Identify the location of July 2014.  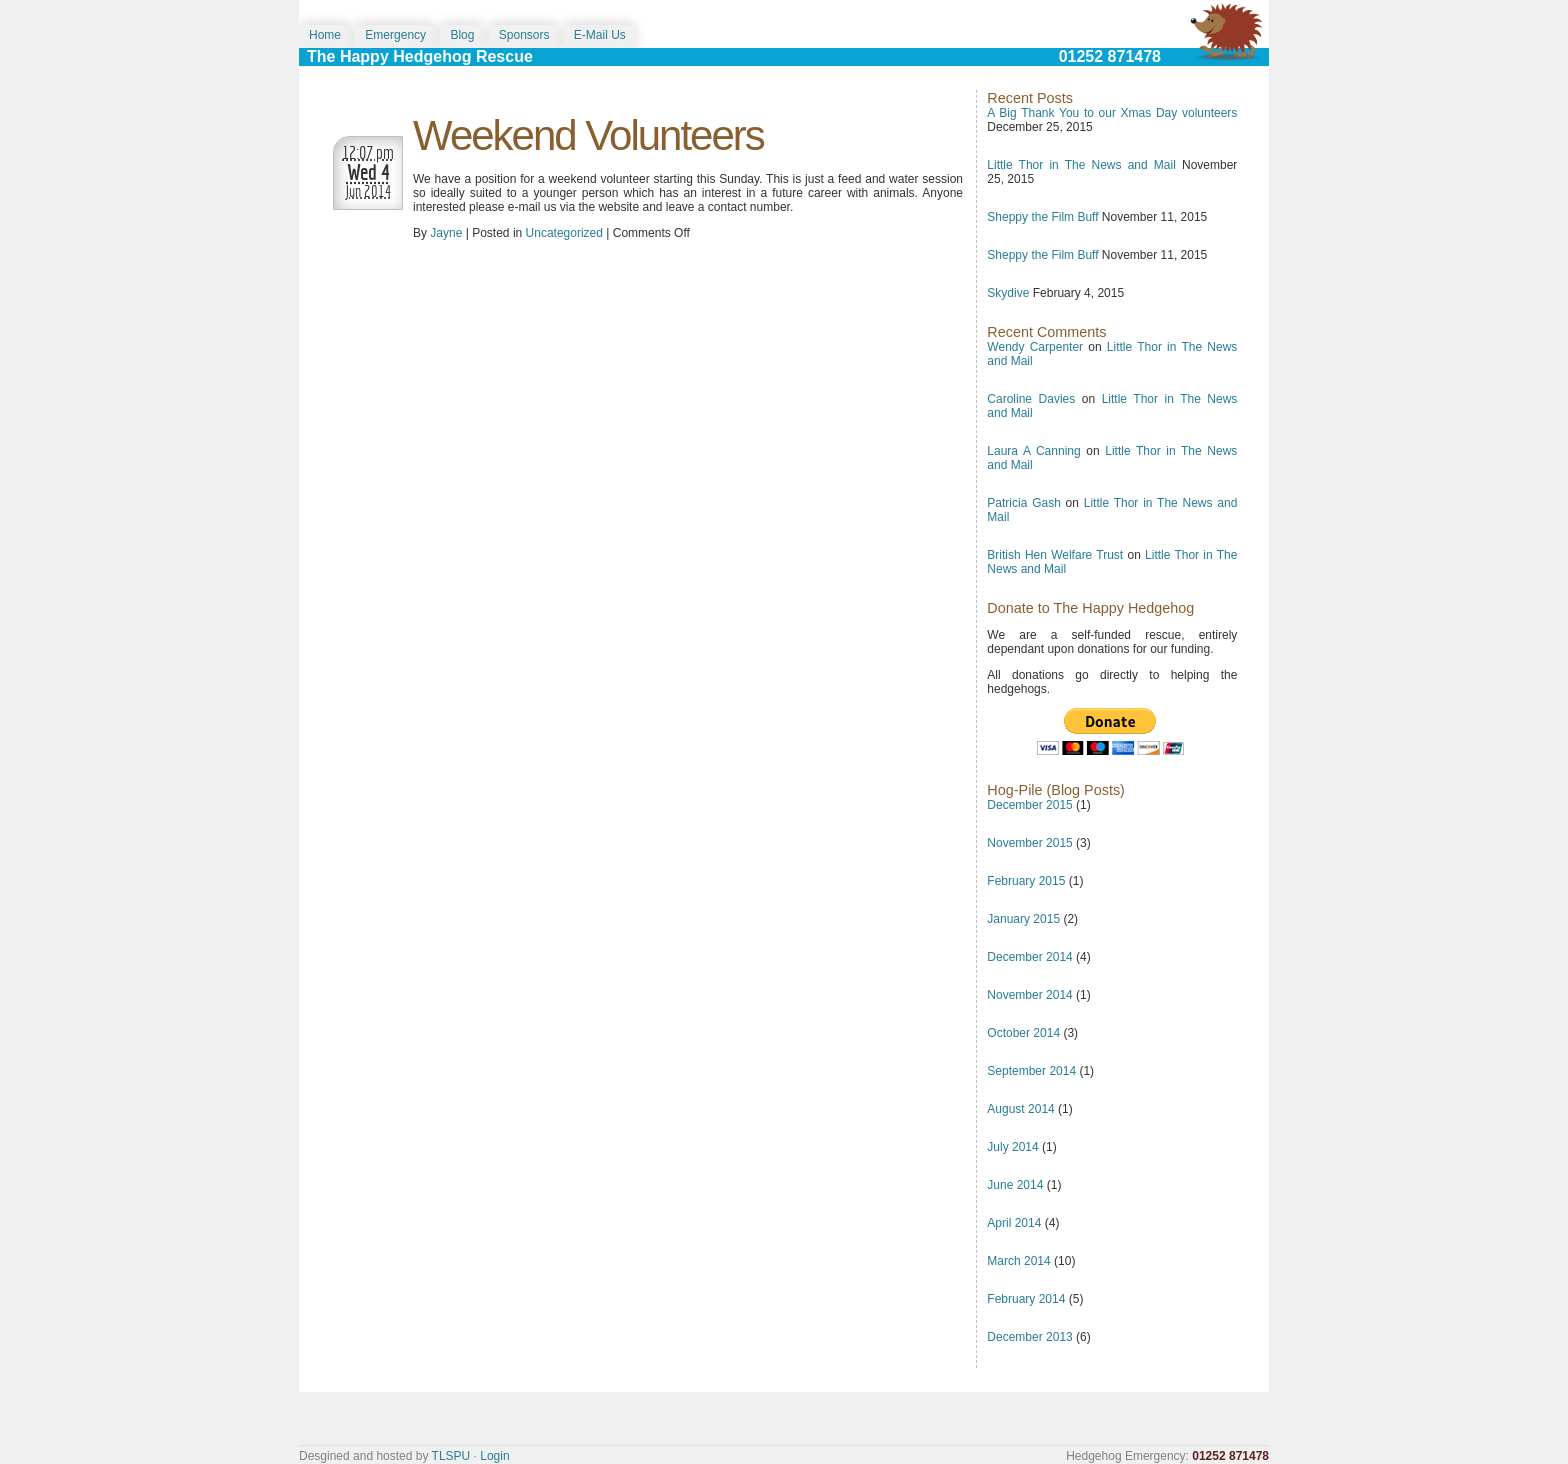
(1012, 1147).